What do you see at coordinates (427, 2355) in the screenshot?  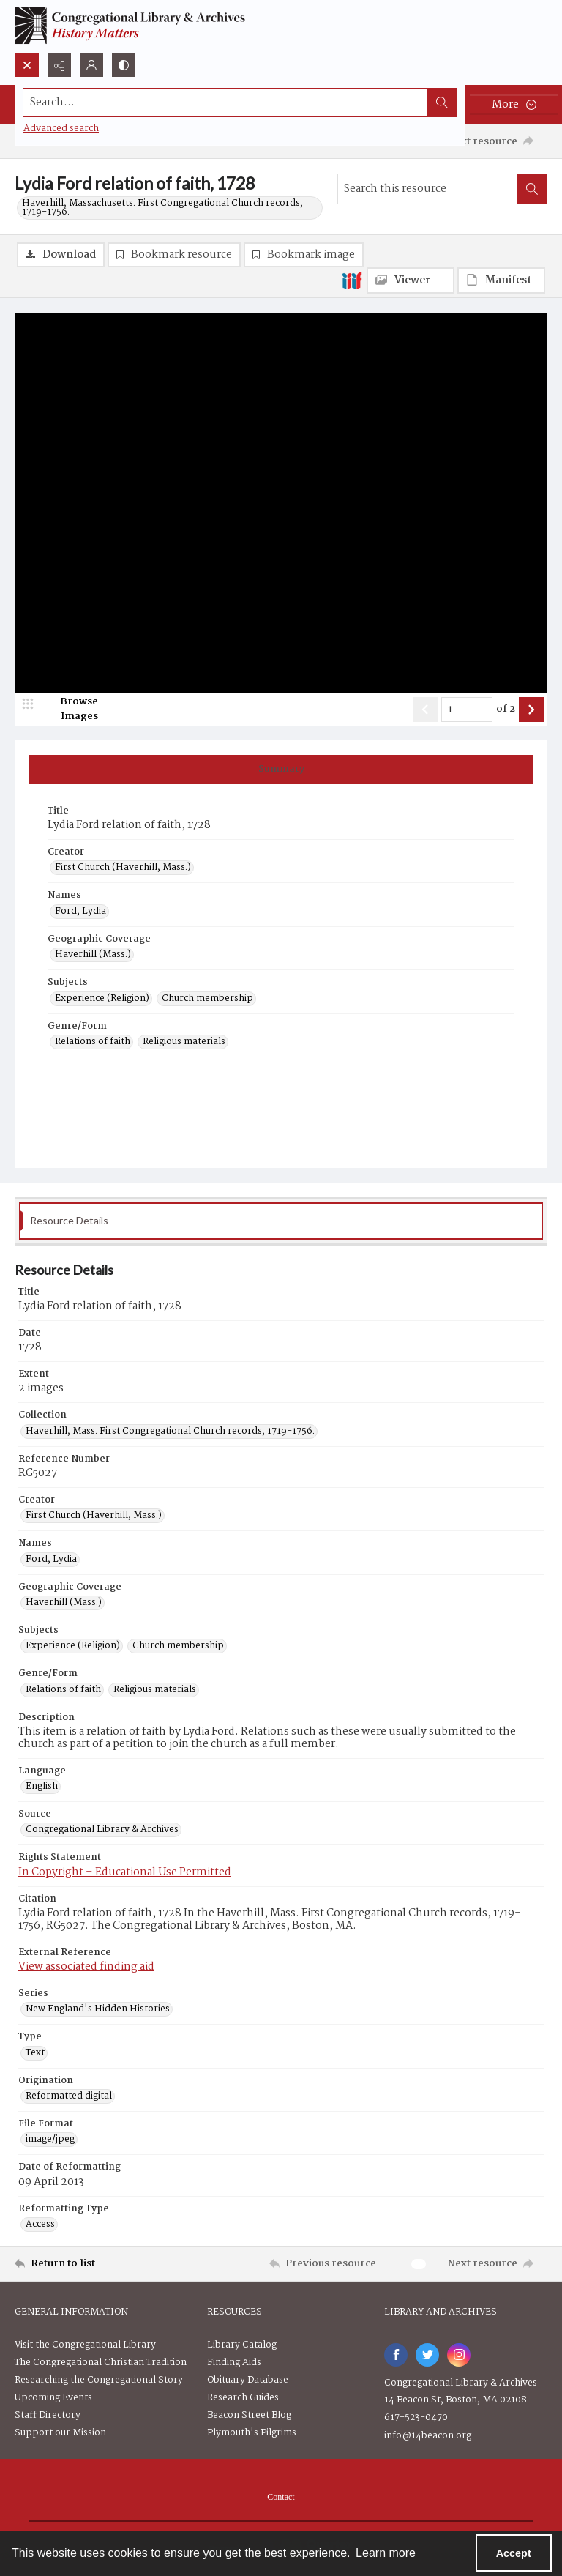 I see `[twitter share link]` at bounding box center [427, 2355].